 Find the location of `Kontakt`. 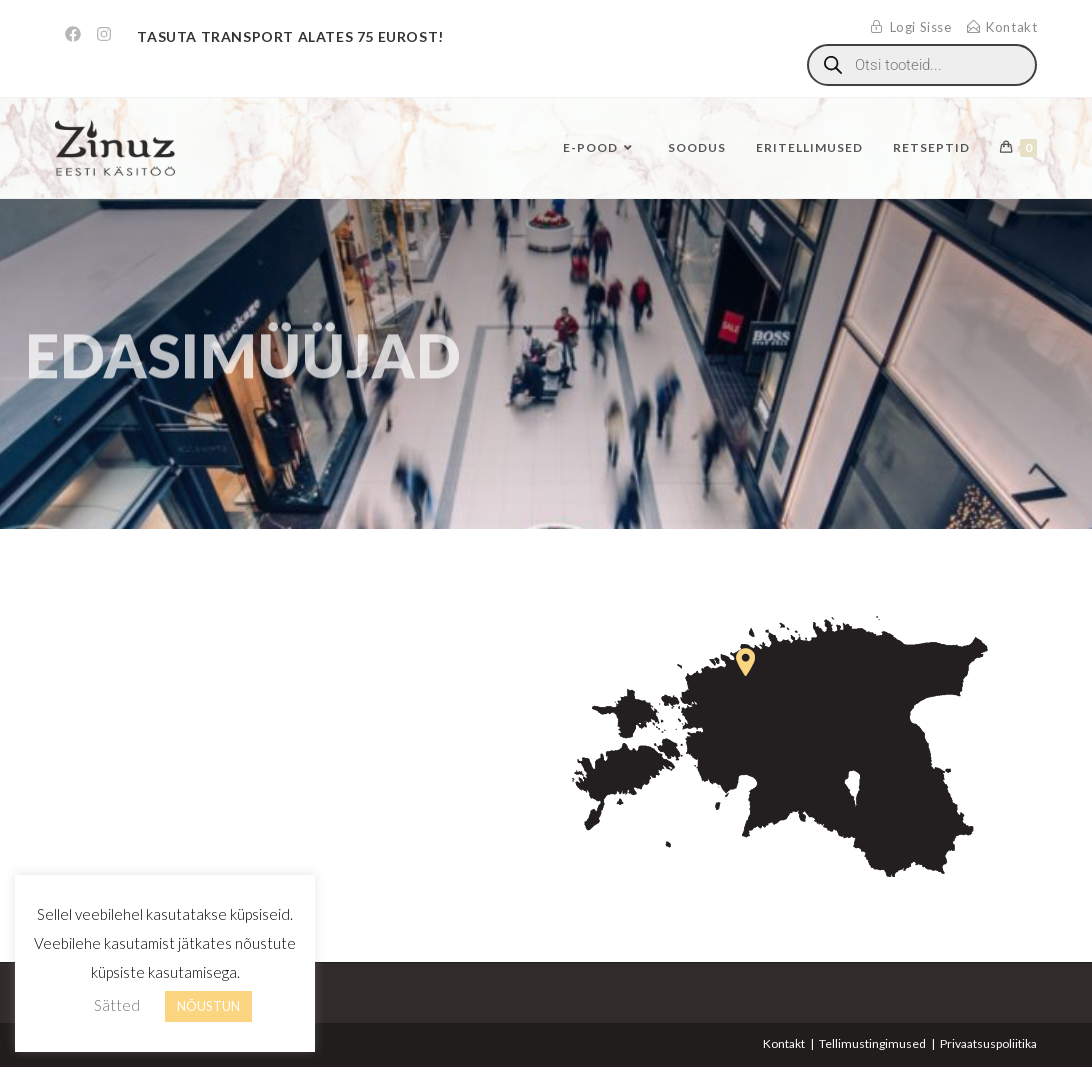

Kontakt is located at coordinates (784, 1043).